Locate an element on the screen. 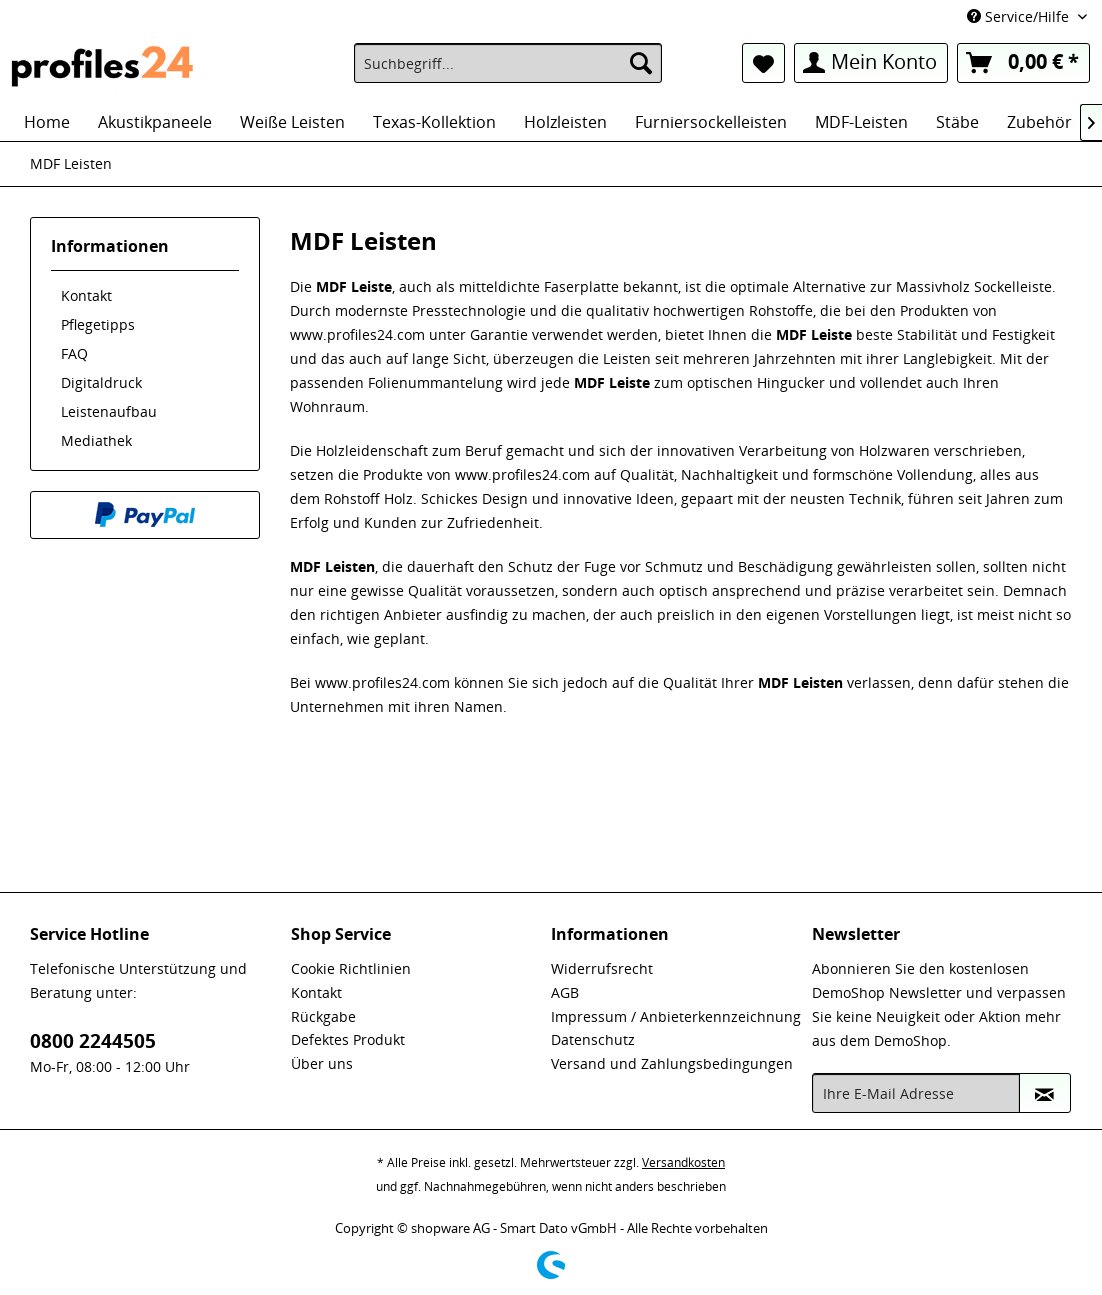 This screenshot has width=1102, height=1295. FAQ is located at coordinates (74, 353).